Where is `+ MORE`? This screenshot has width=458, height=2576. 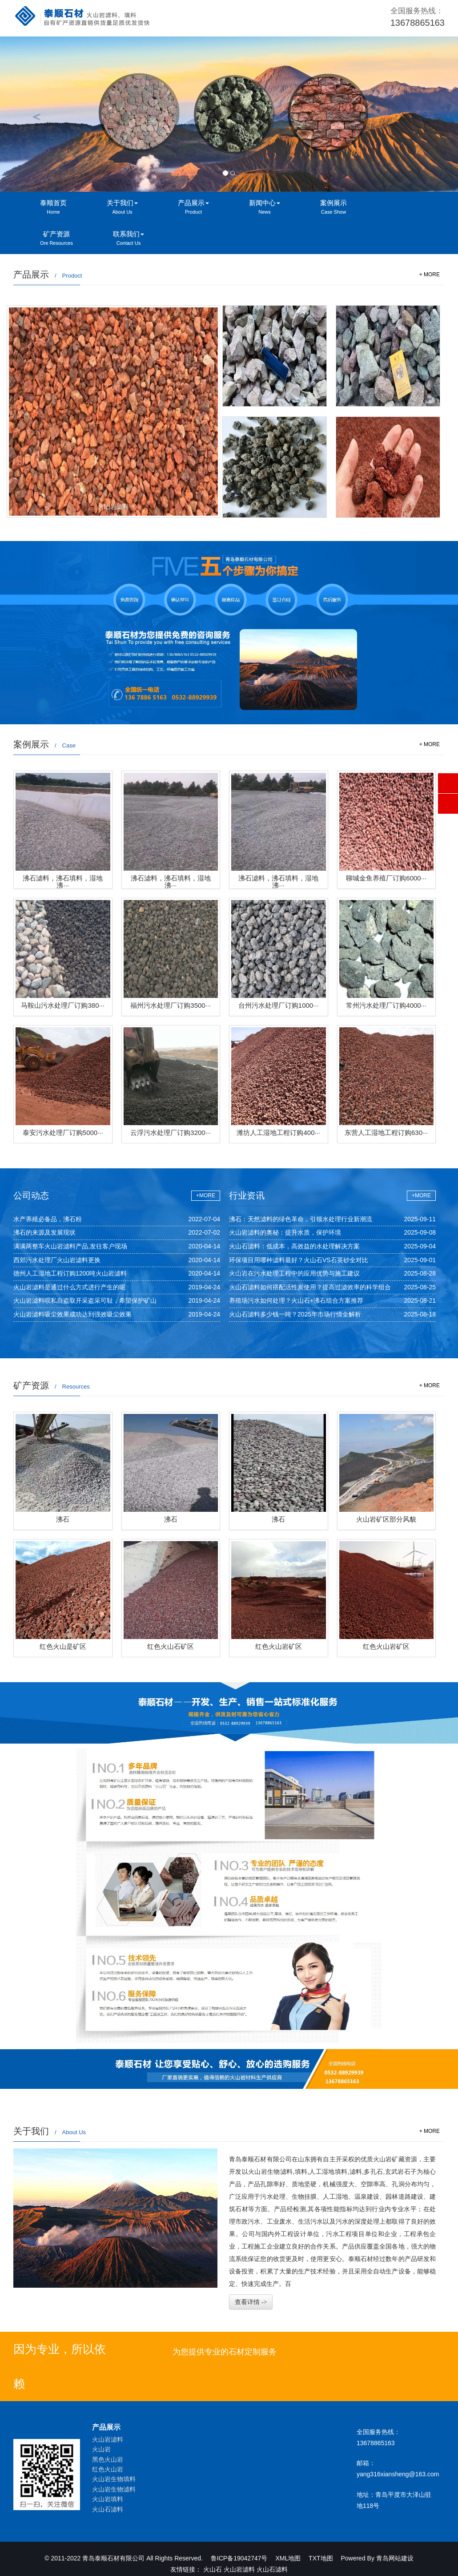
+ MORE is located at coordinates (429, 274).